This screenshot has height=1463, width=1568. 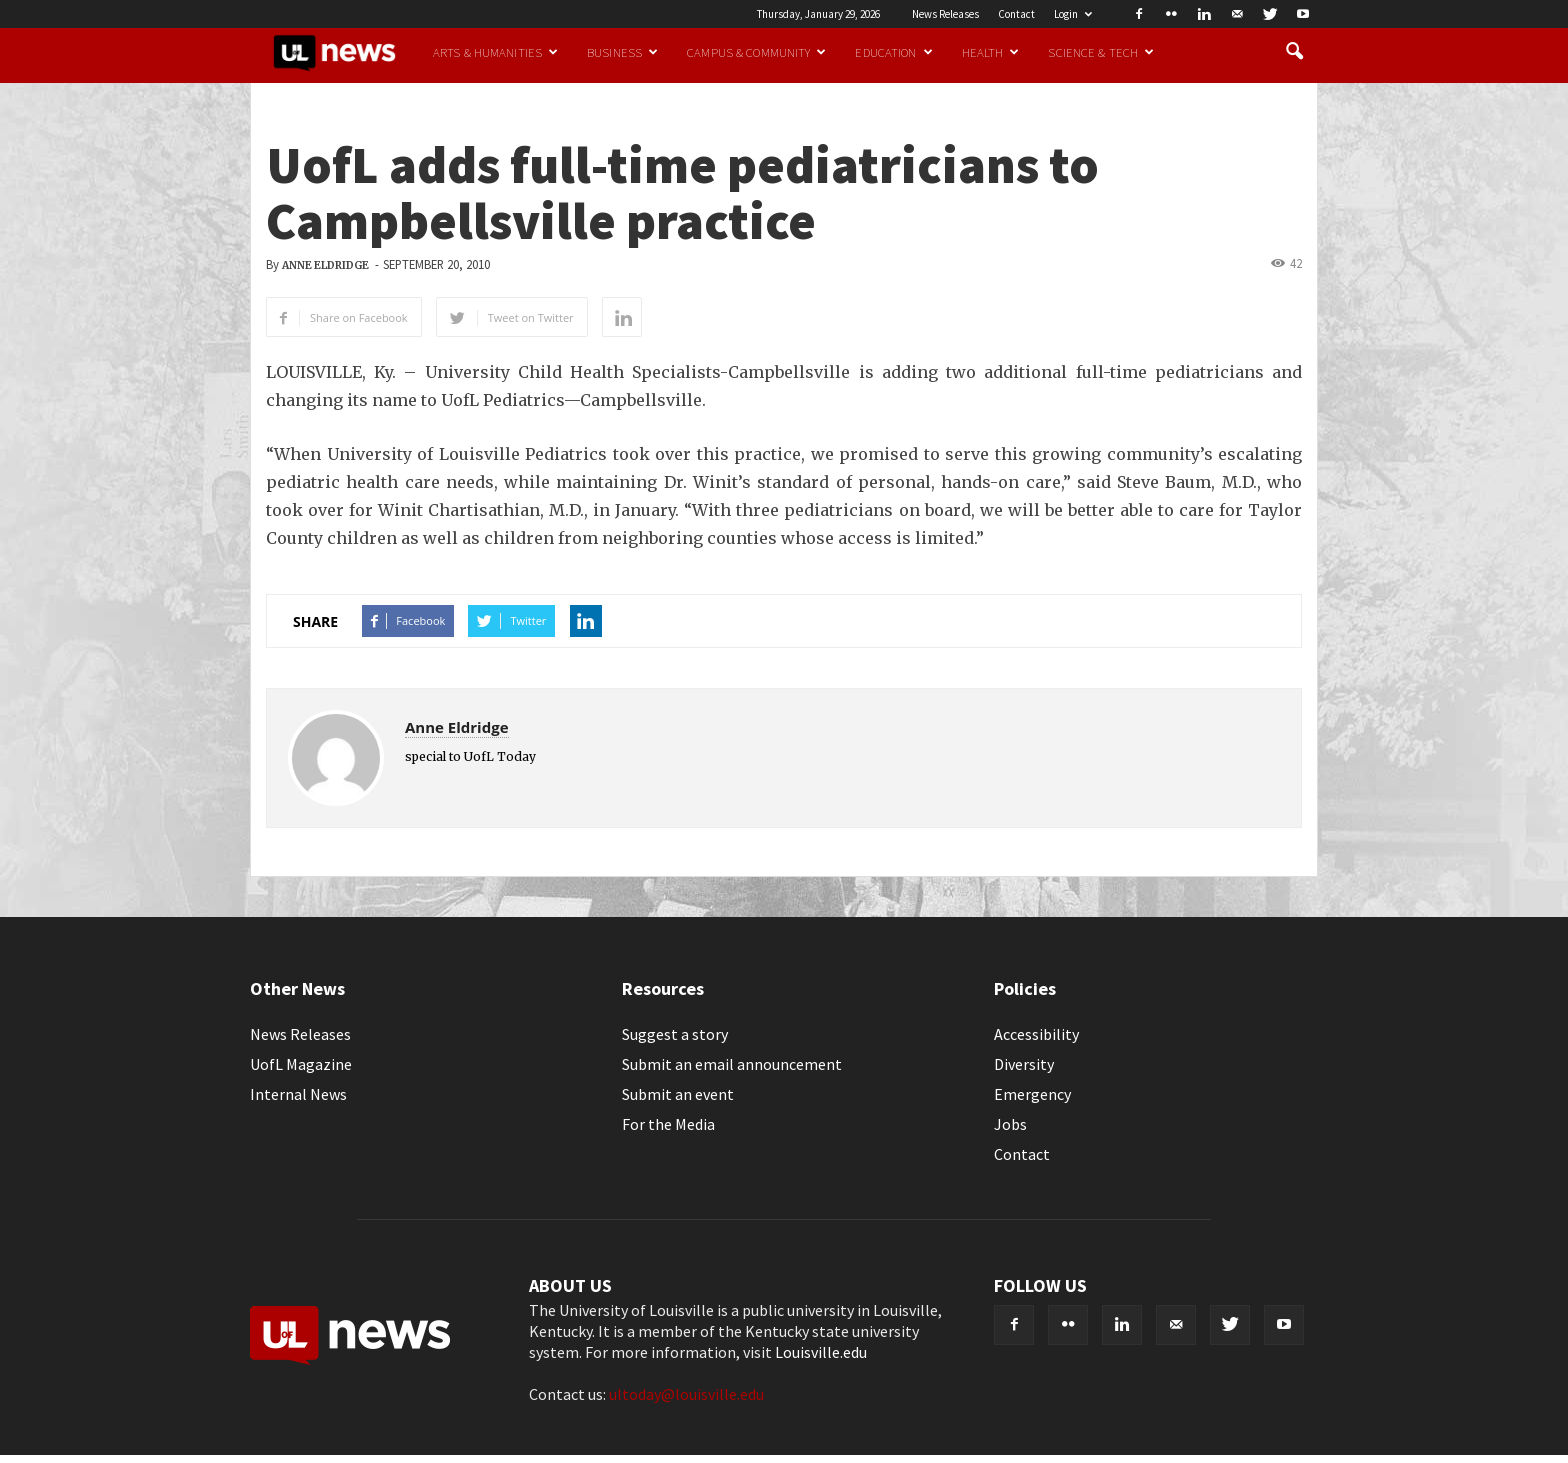 I want to click on Emergency, so click(x=1032, y=1094).